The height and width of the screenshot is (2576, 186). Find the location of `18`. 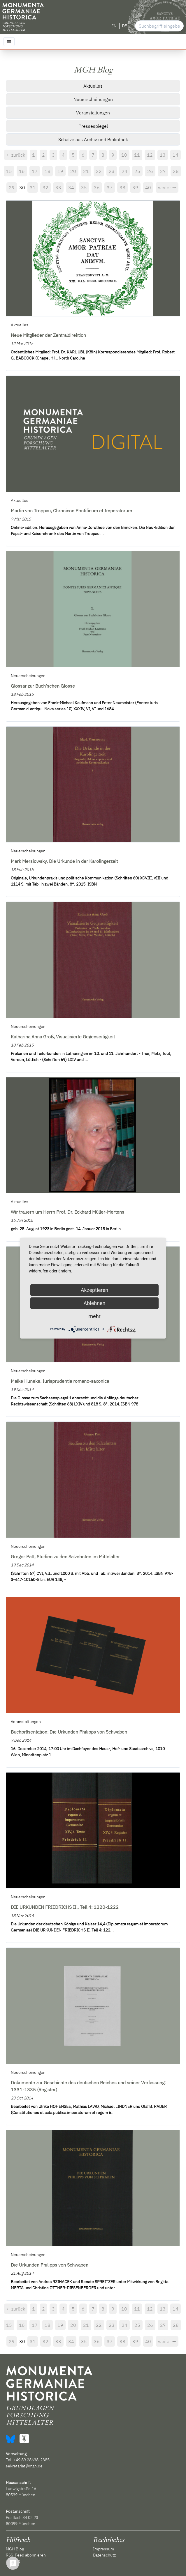

18 is located at coordinates (47, 171).